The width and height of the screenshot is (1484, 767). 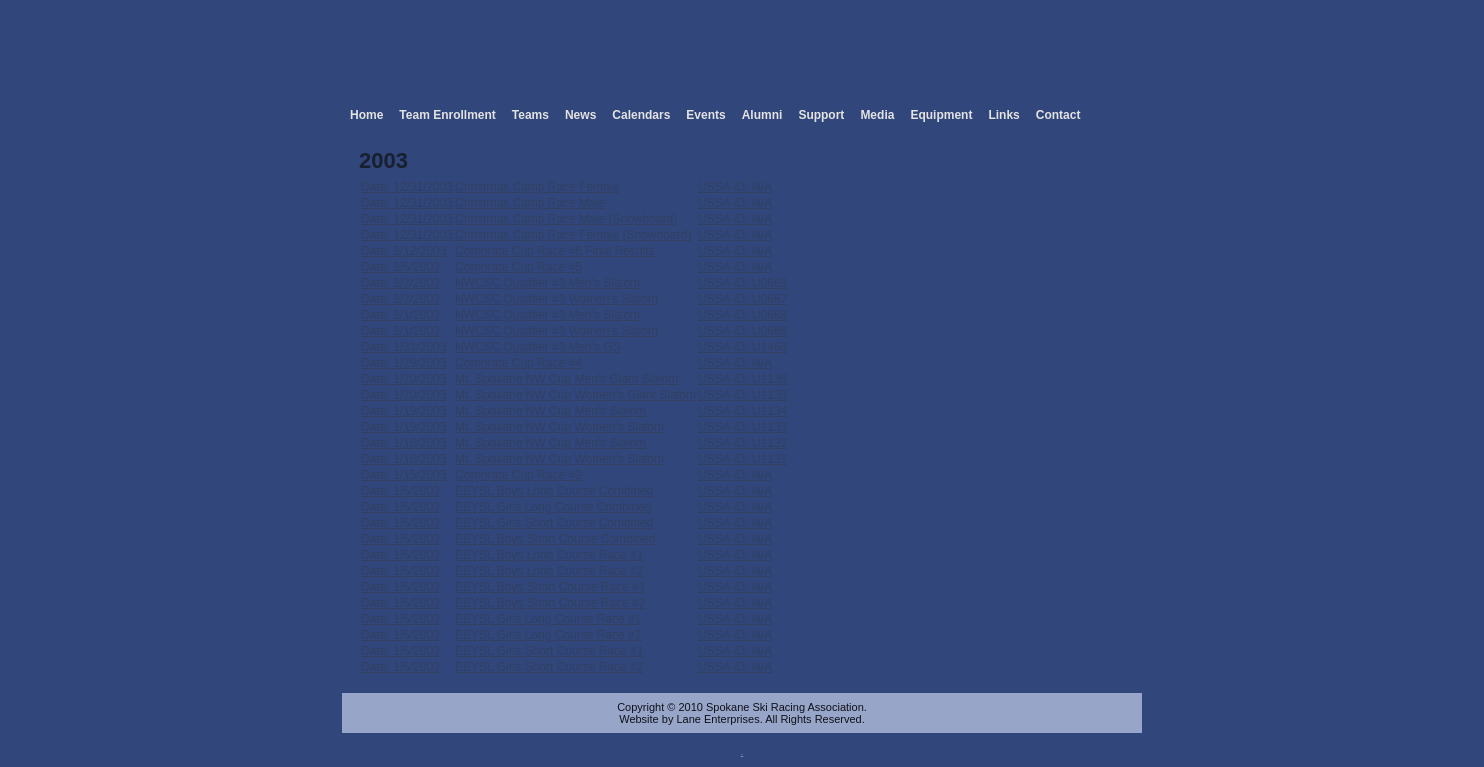 I want to click on Date: 2/2/2003, so click(x=400, y=283).